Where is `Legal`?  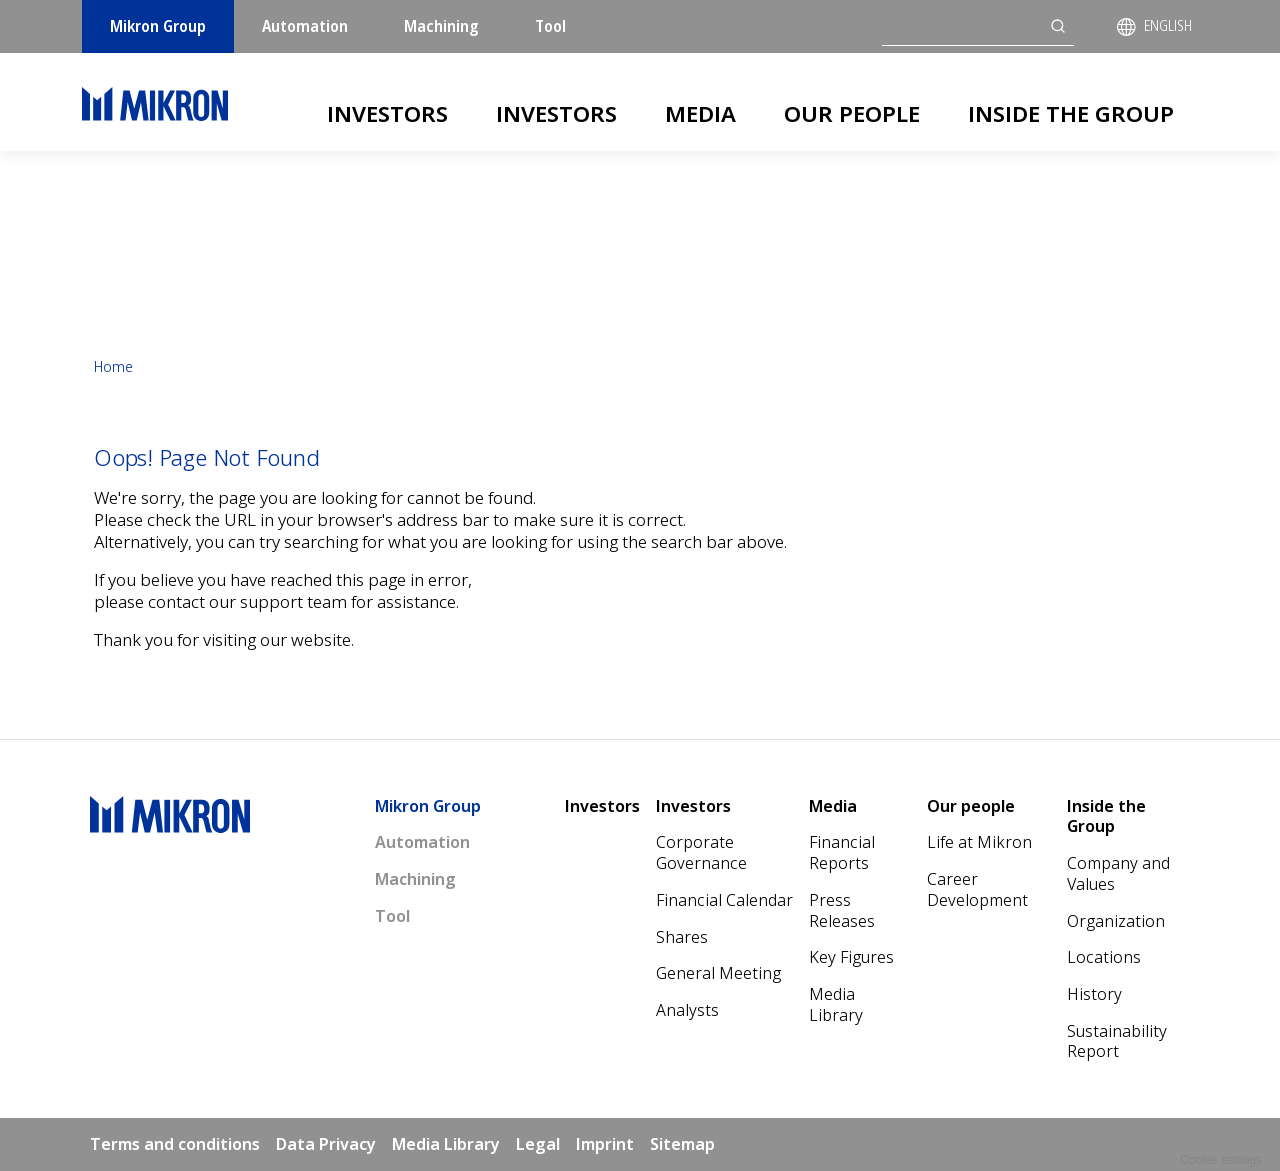 Legal is located at coordinates (538, 1144).